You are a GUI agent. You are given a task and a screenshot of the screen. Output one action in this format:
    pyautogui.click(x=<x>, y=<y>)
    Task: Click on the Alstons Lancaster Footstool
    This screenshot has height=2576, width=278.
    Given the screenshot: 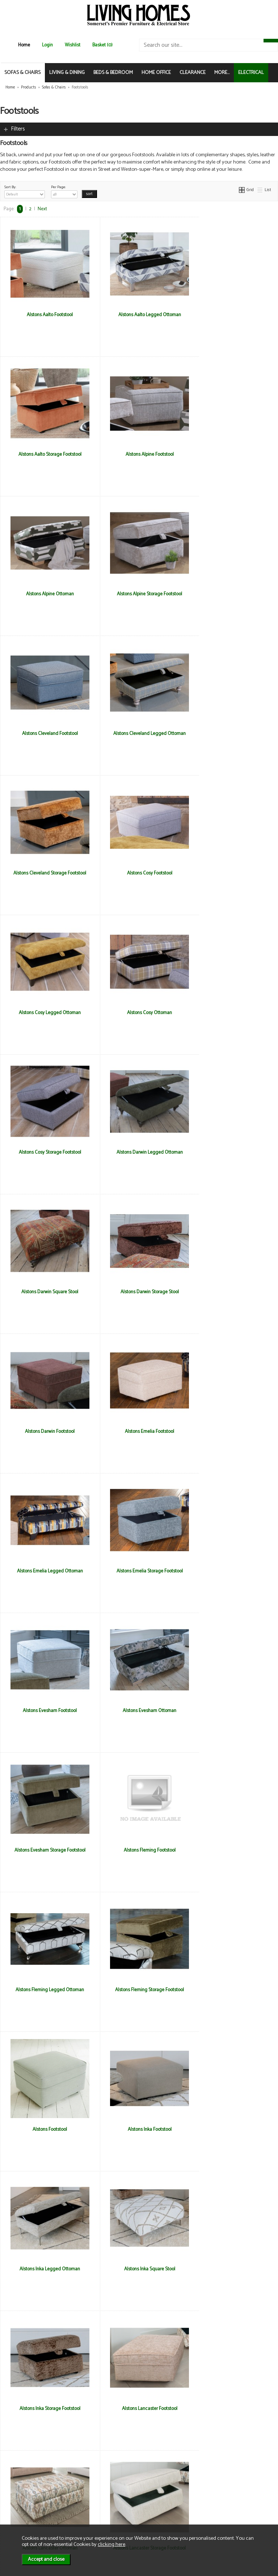 What is the action you would take?
    pyautogui.click(x=139, y=1711)
    